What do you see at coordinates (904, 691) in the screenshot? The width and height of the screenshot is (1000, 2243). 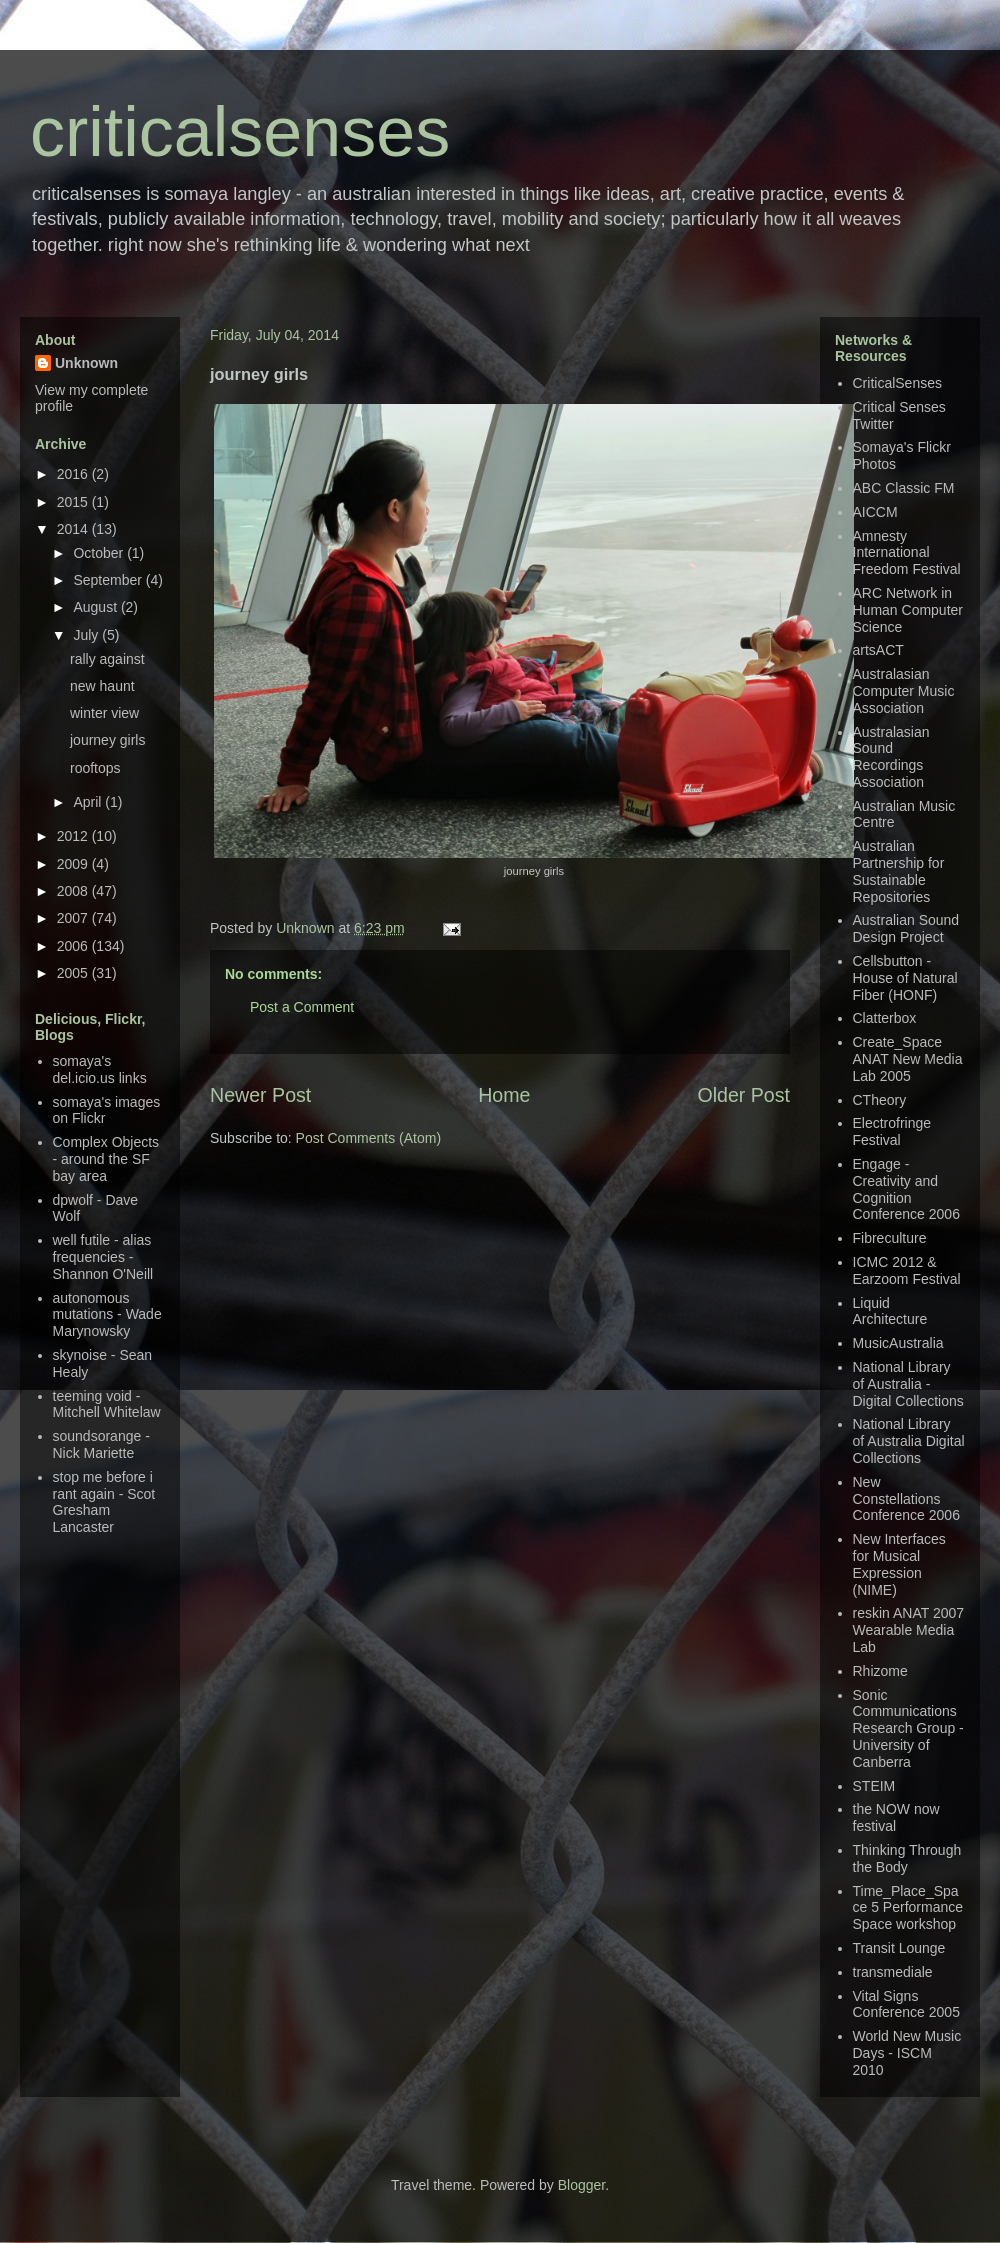 I see `Australasian Computer Music Association` at bounding box center [904, 691].